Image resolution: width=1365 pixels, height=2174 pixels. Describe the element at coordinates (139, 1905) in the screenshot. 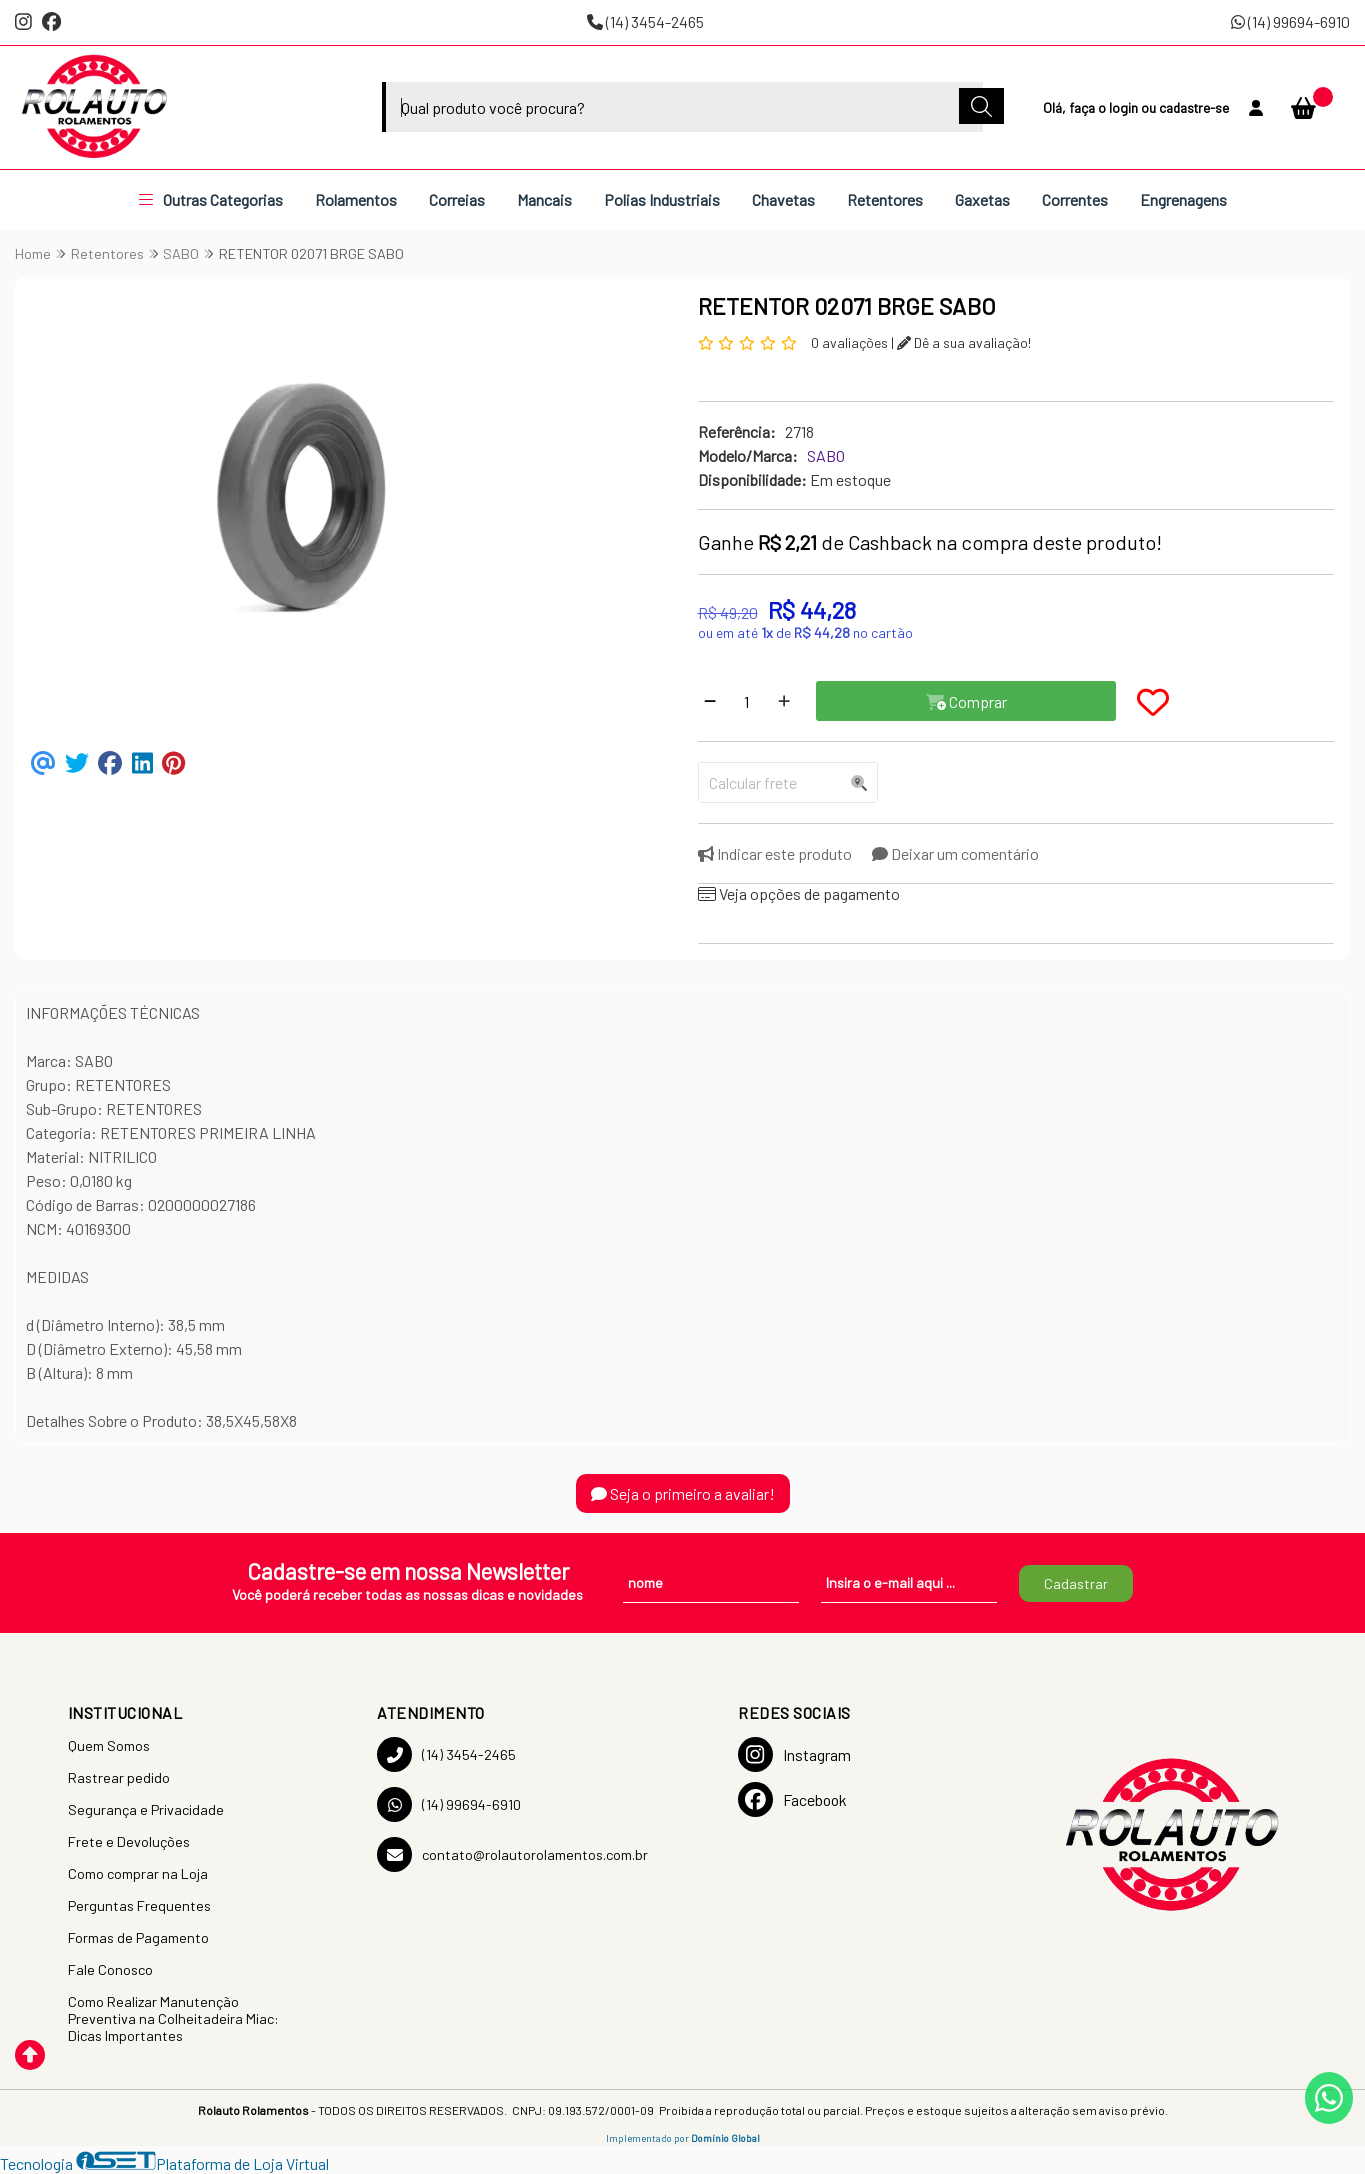

I see `Perguntas Frequentes` at that location.